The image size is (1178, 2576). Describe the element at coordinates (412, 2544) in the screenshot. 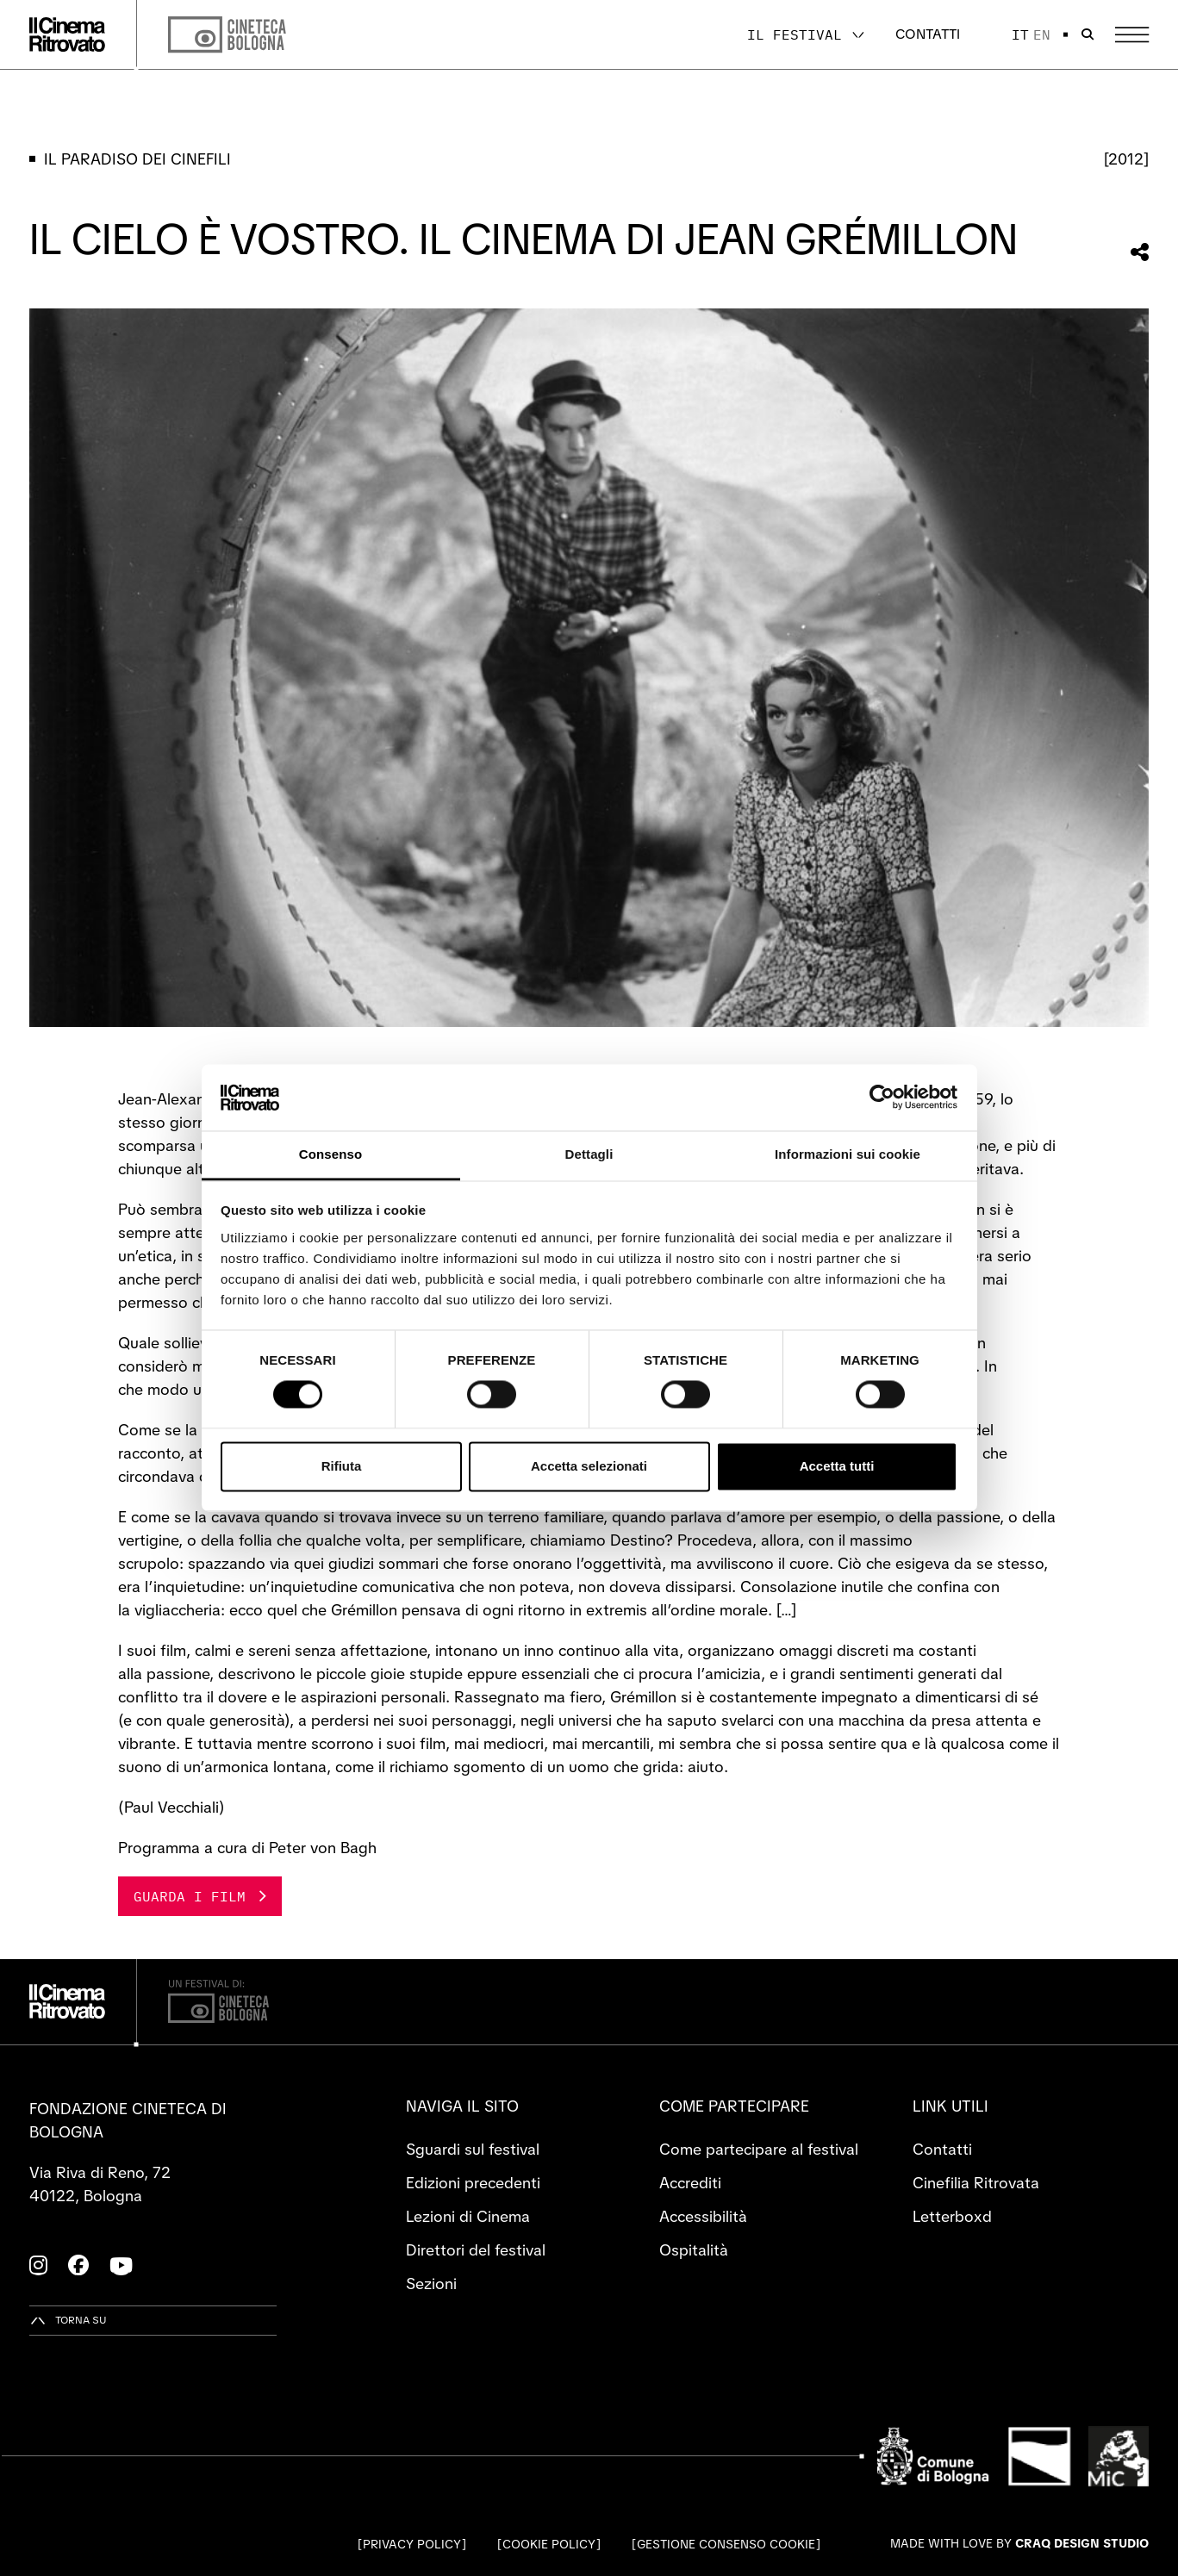

I see `Privacy Policy` at that location.